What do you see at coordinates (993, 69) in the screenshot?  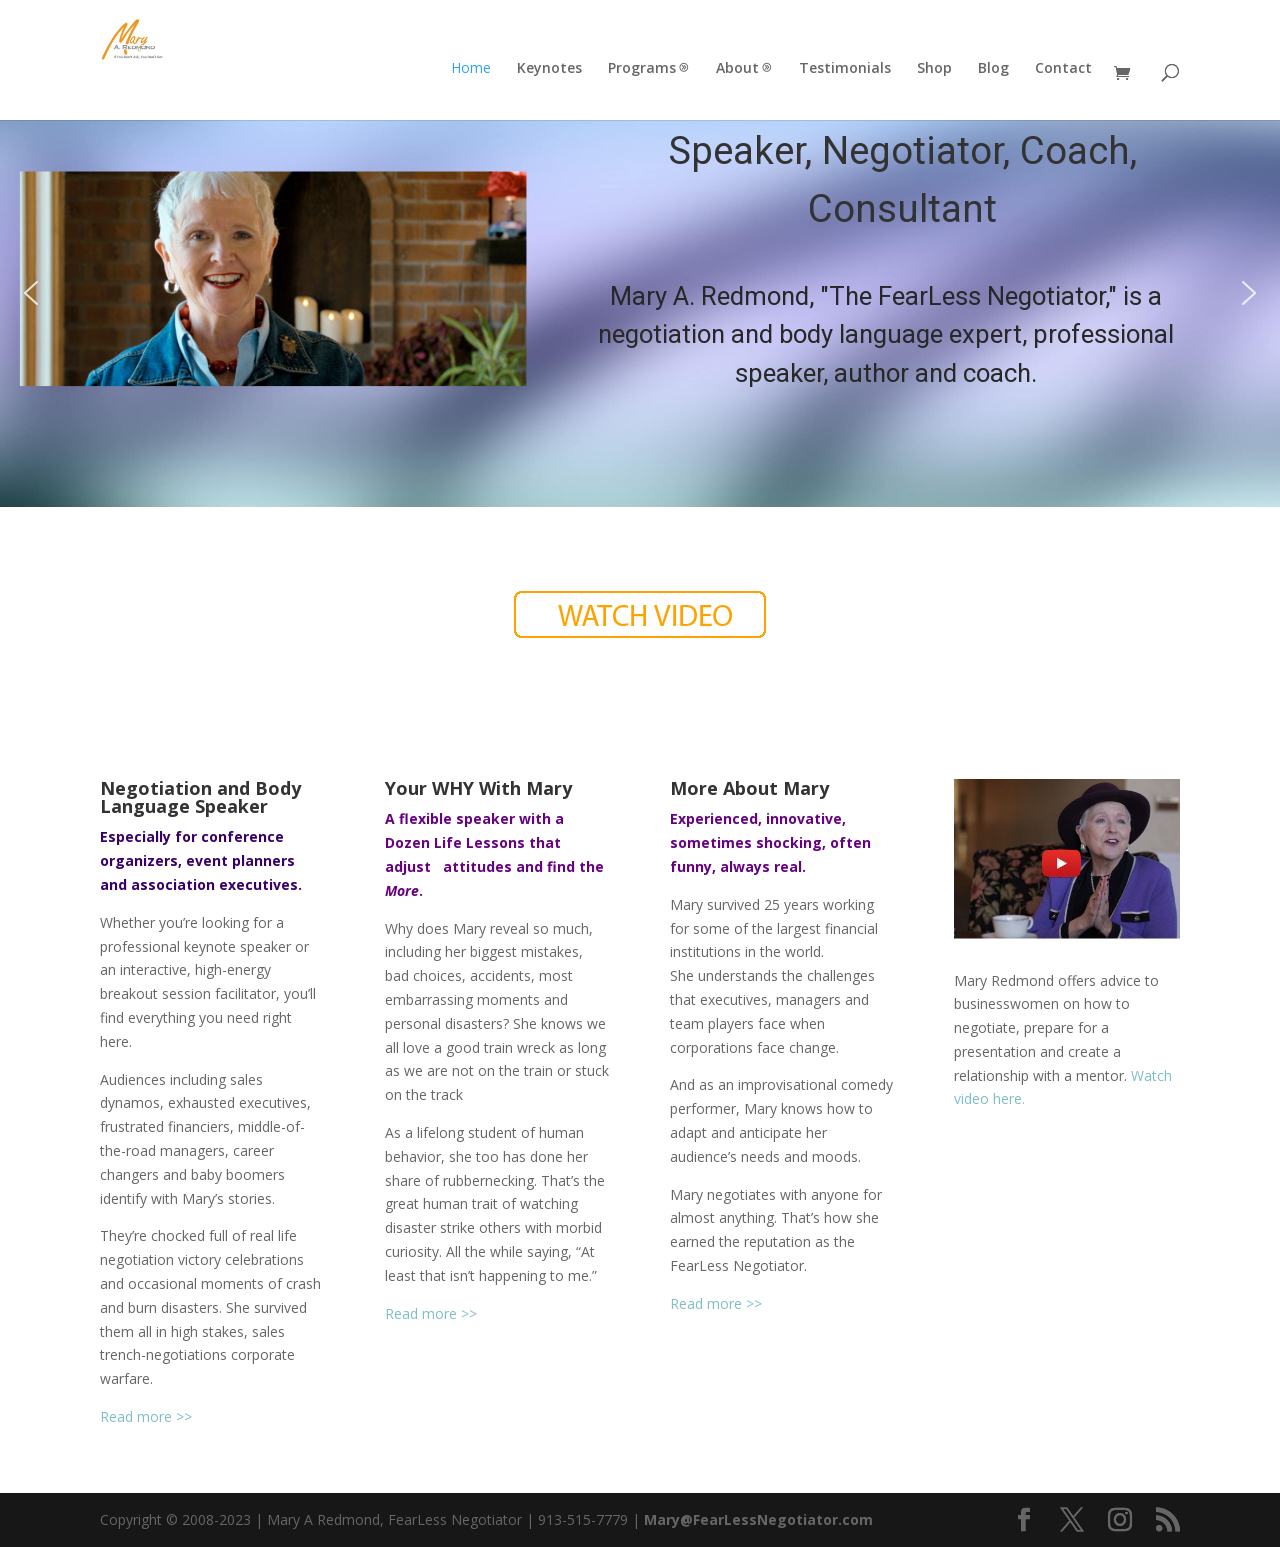 I see `Blog` at bounding box center [993, 69].